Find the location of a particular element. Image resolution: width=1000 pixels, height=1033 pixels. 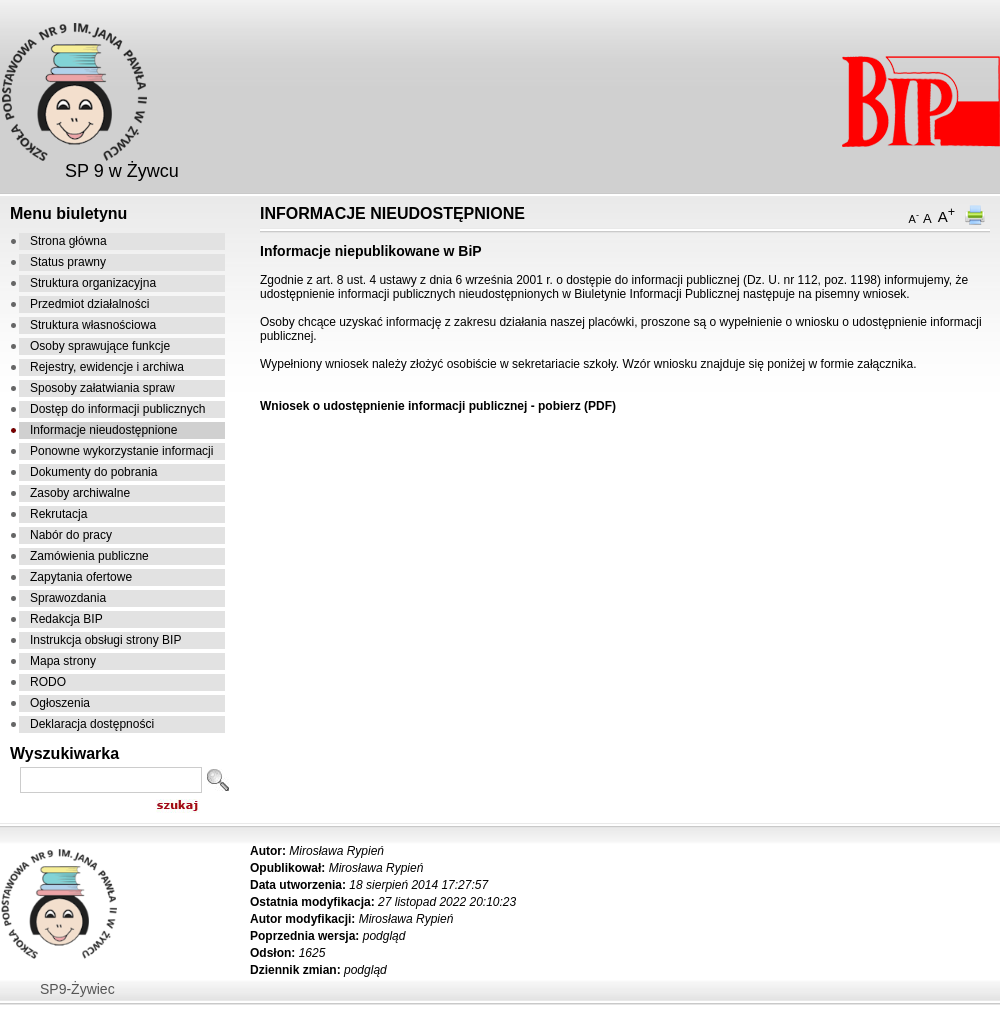

Deklaracja dostępności is located at coordinates (92, 724).